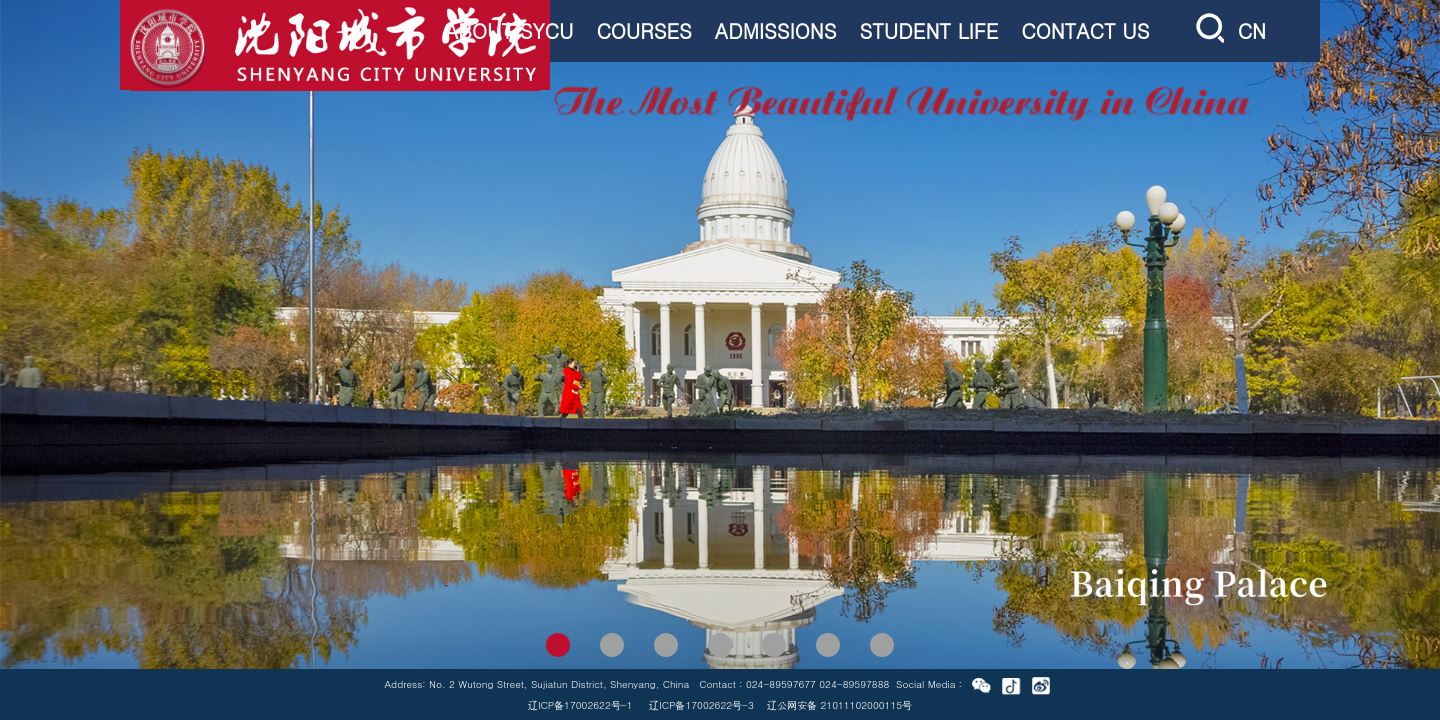  What do you see at coordinates (928, 30) in the screenshot?
I see `STUDENT LIFE` at bounding box center [928, 30].